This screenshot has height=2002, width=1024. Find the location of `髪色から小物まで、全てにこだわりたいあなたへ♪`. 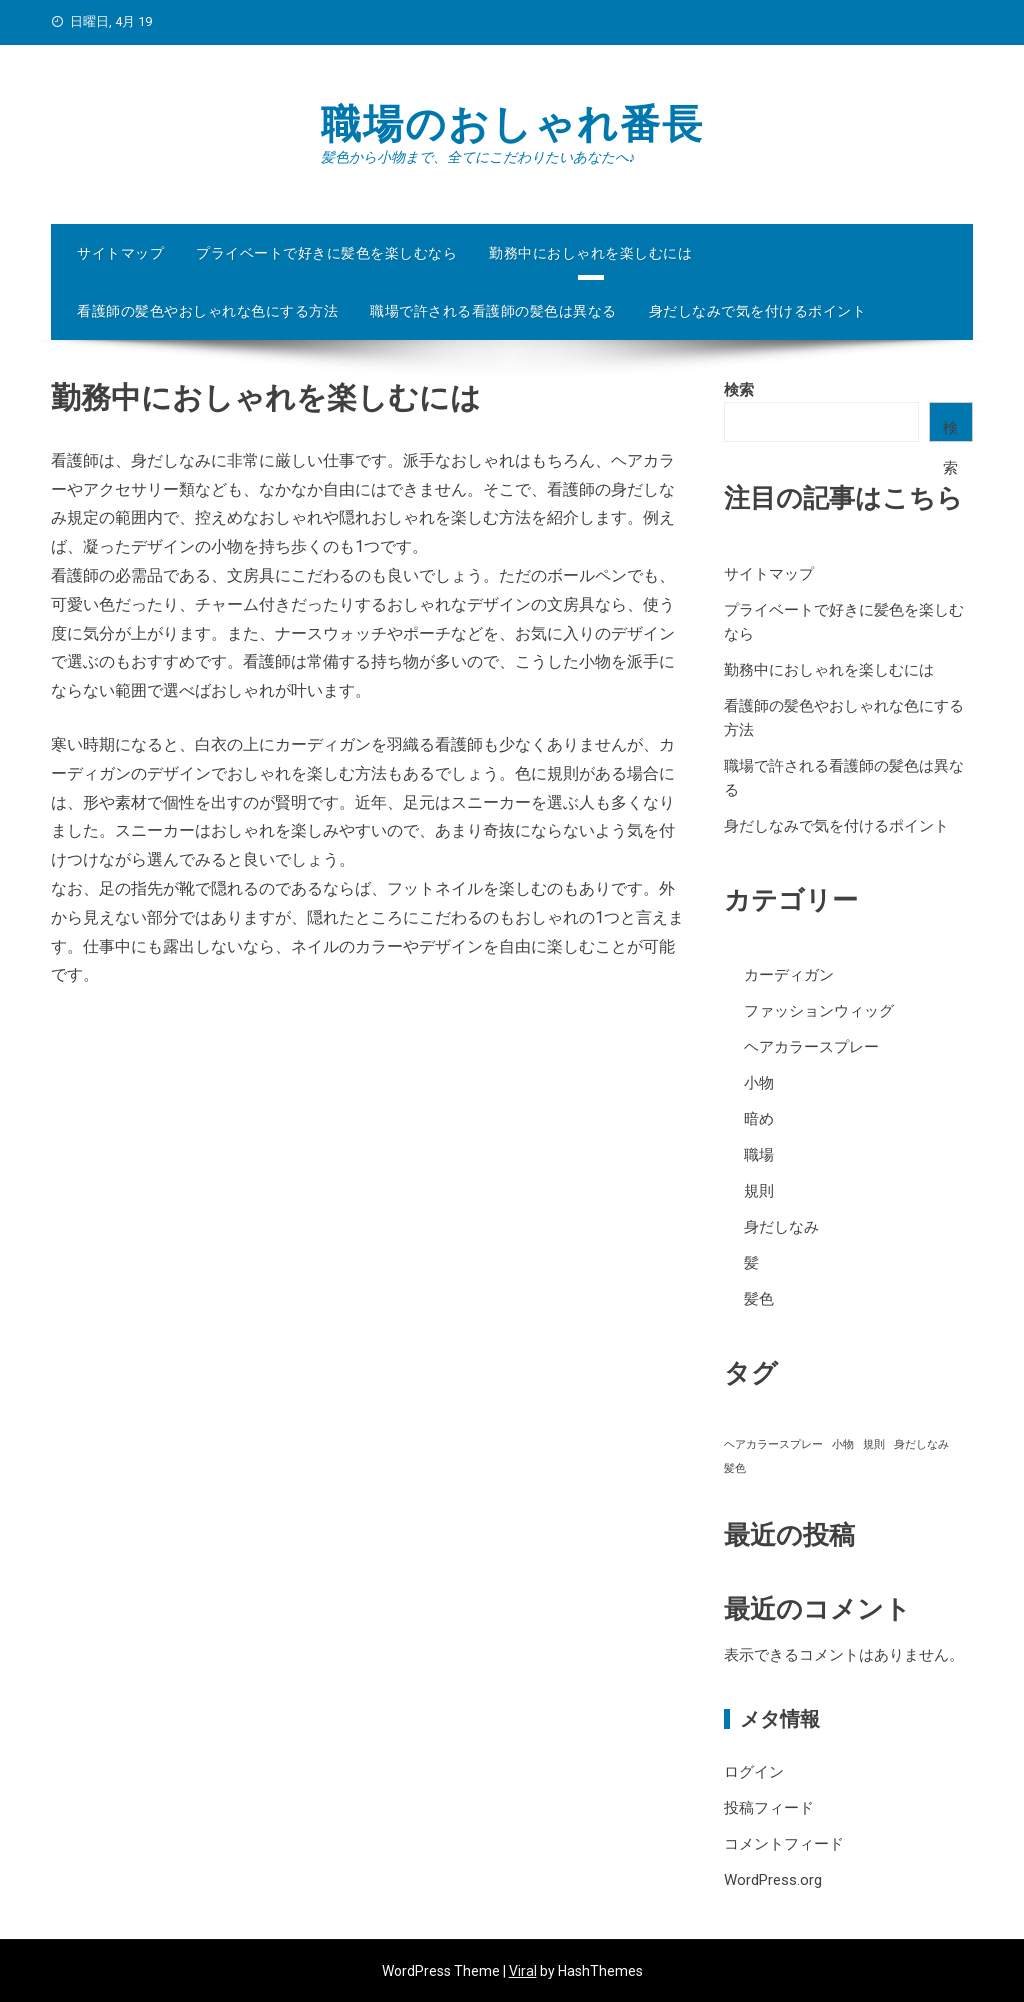

髪色から小物まで、全てにこだわりたいあなたへ♪ is located at coordinates (478, 157).